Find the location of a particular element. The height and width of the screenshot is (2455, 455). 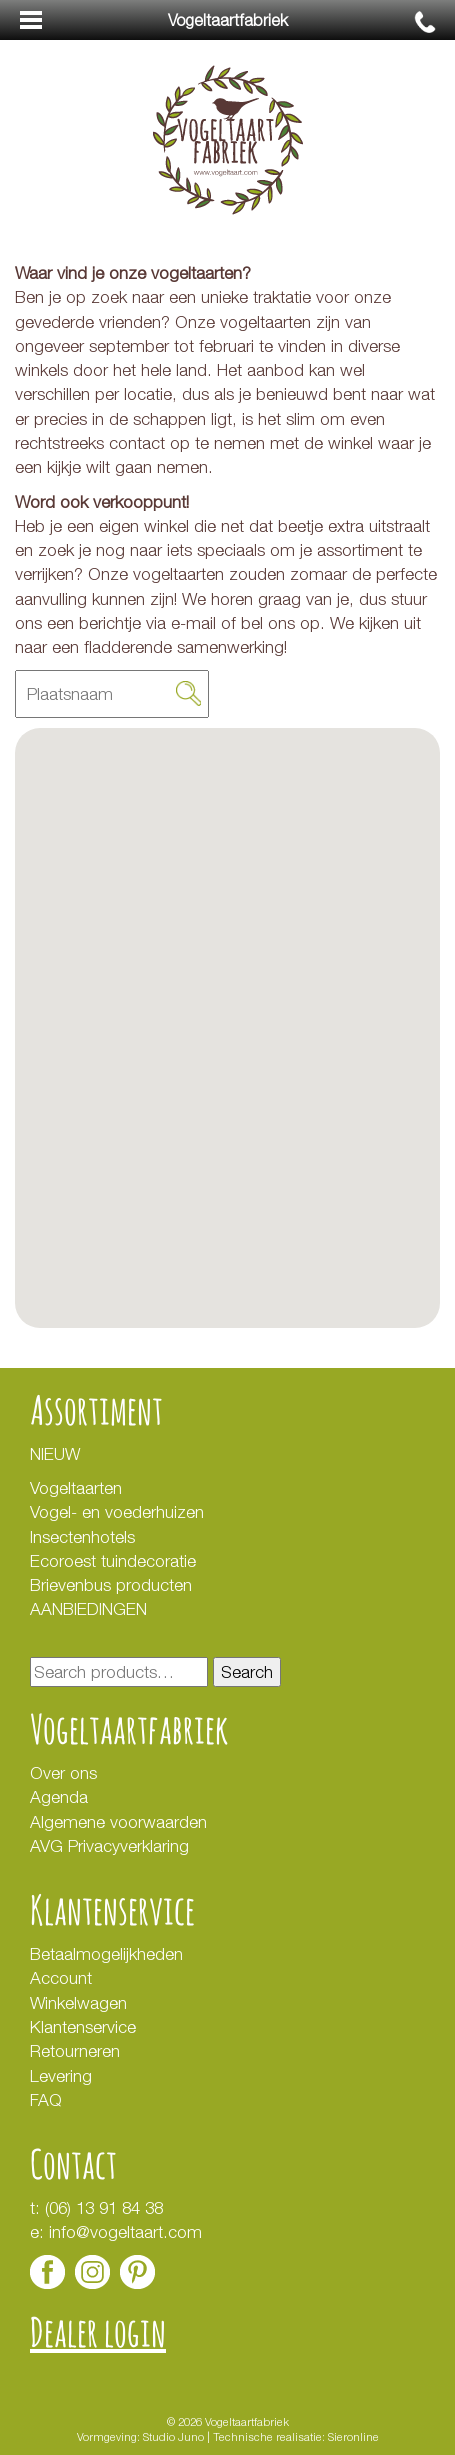

Over ons is located at coordinates (63, 1773).